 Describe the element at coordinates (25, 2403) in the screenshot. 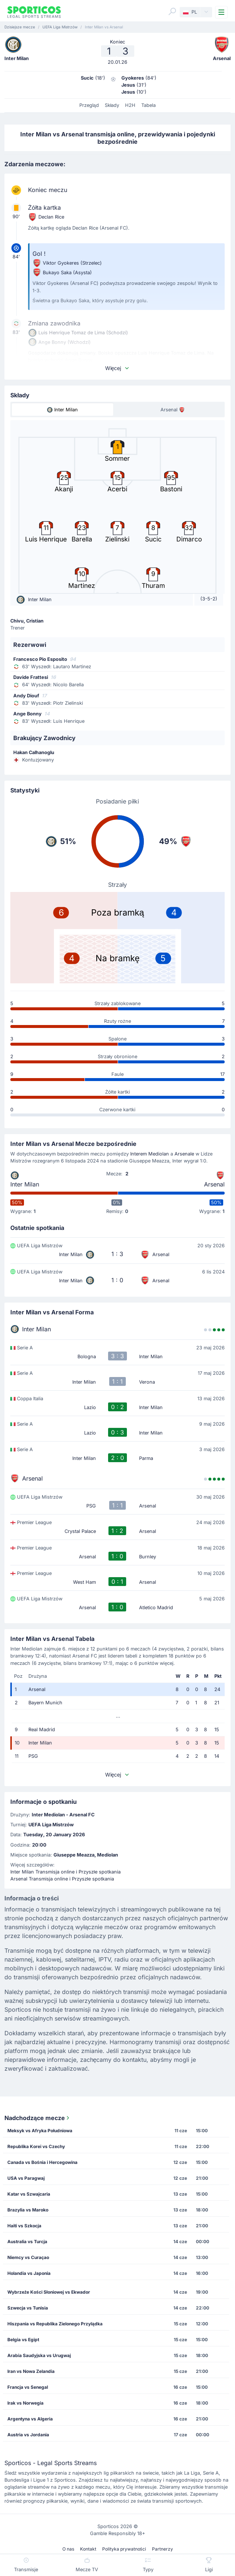

I see `Irak vs Norwegia` at that location.